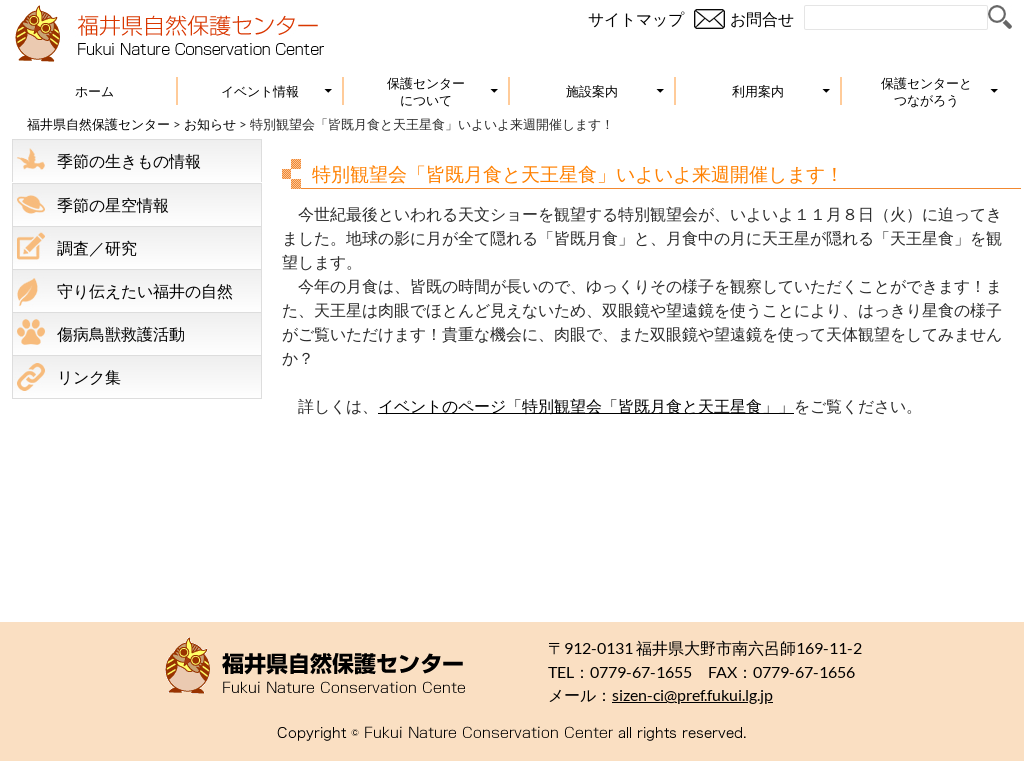 The image size is (1024, 761). What do you see at coordinates (762, 18) in the screenshot?
I see `お問合せ` at bounding box center [762, 18].